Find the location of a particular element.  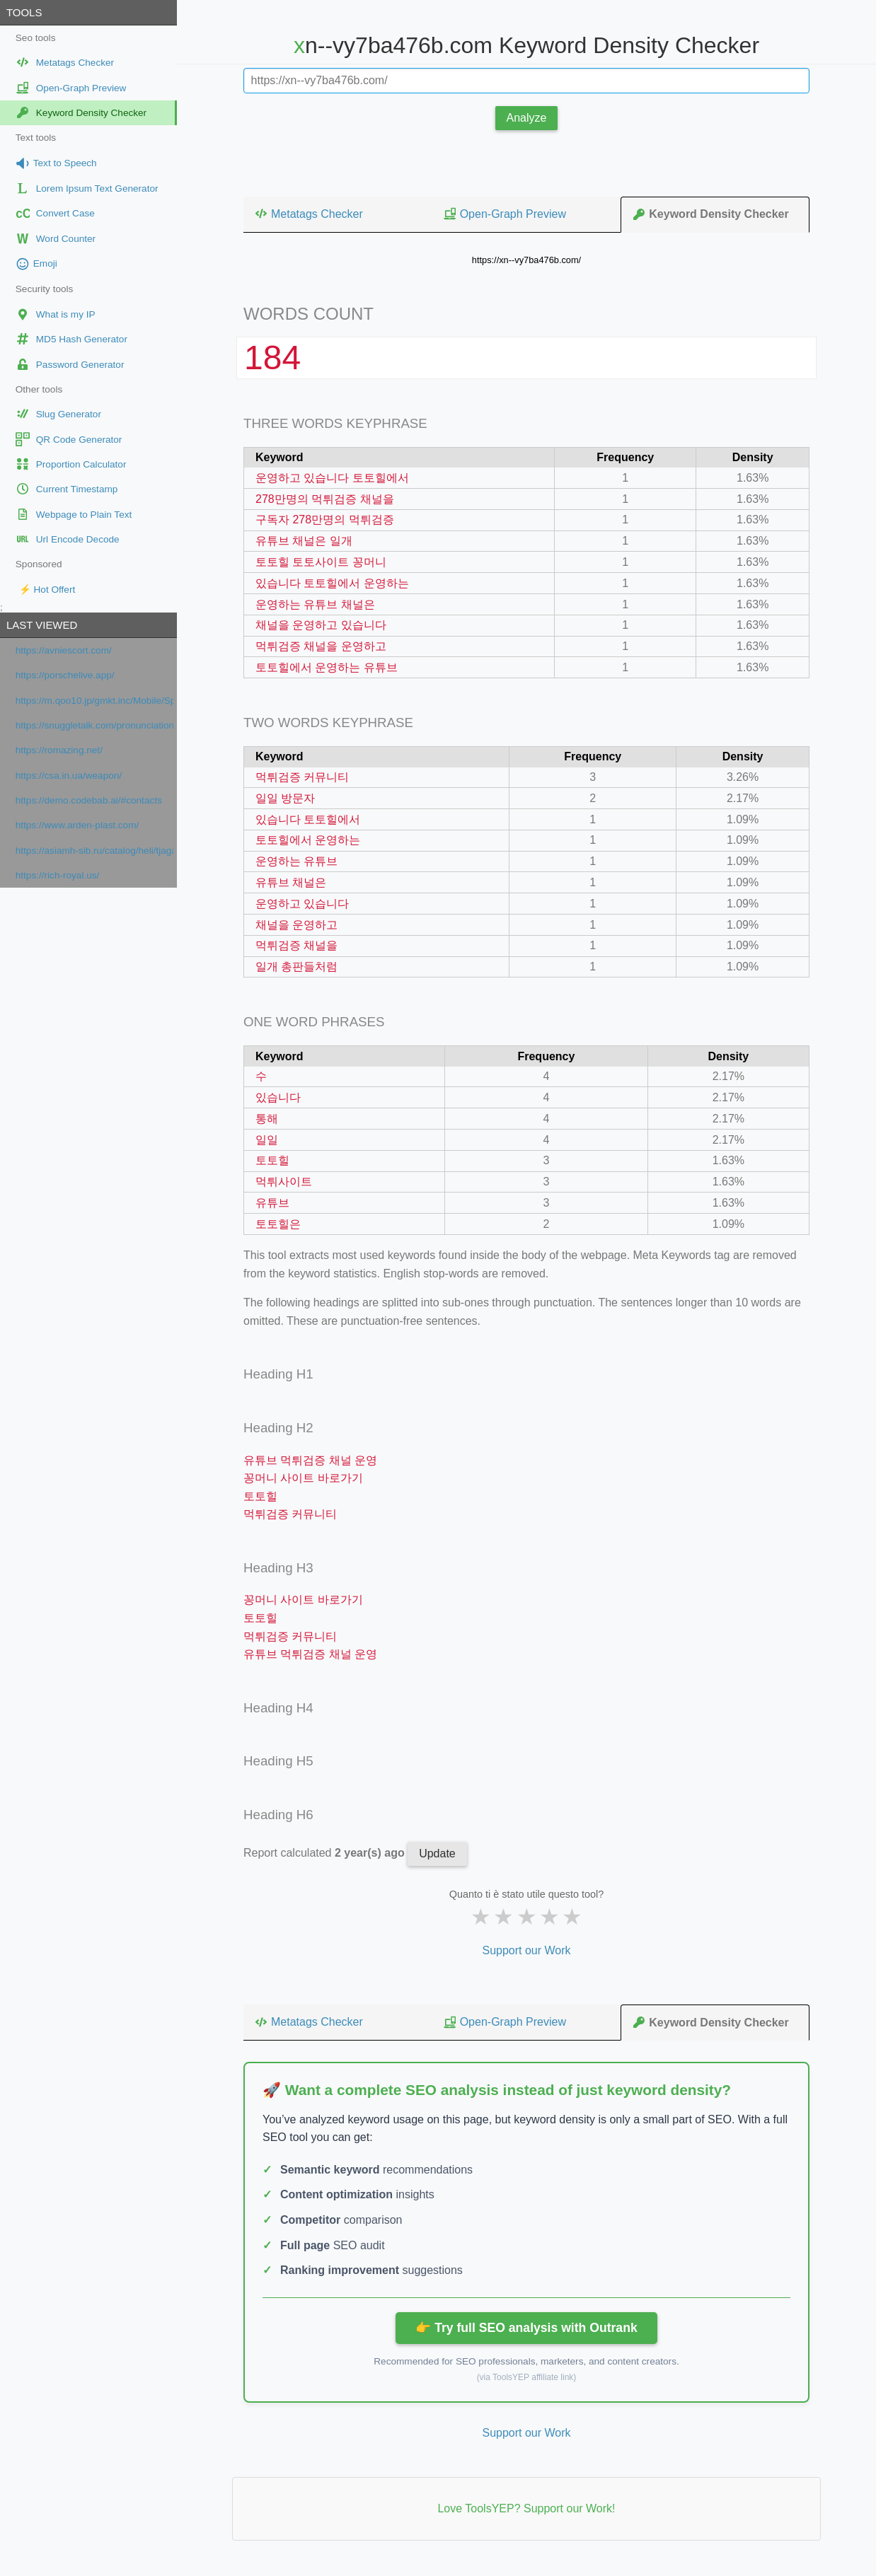

Update is located at coordinates (437, 1853).